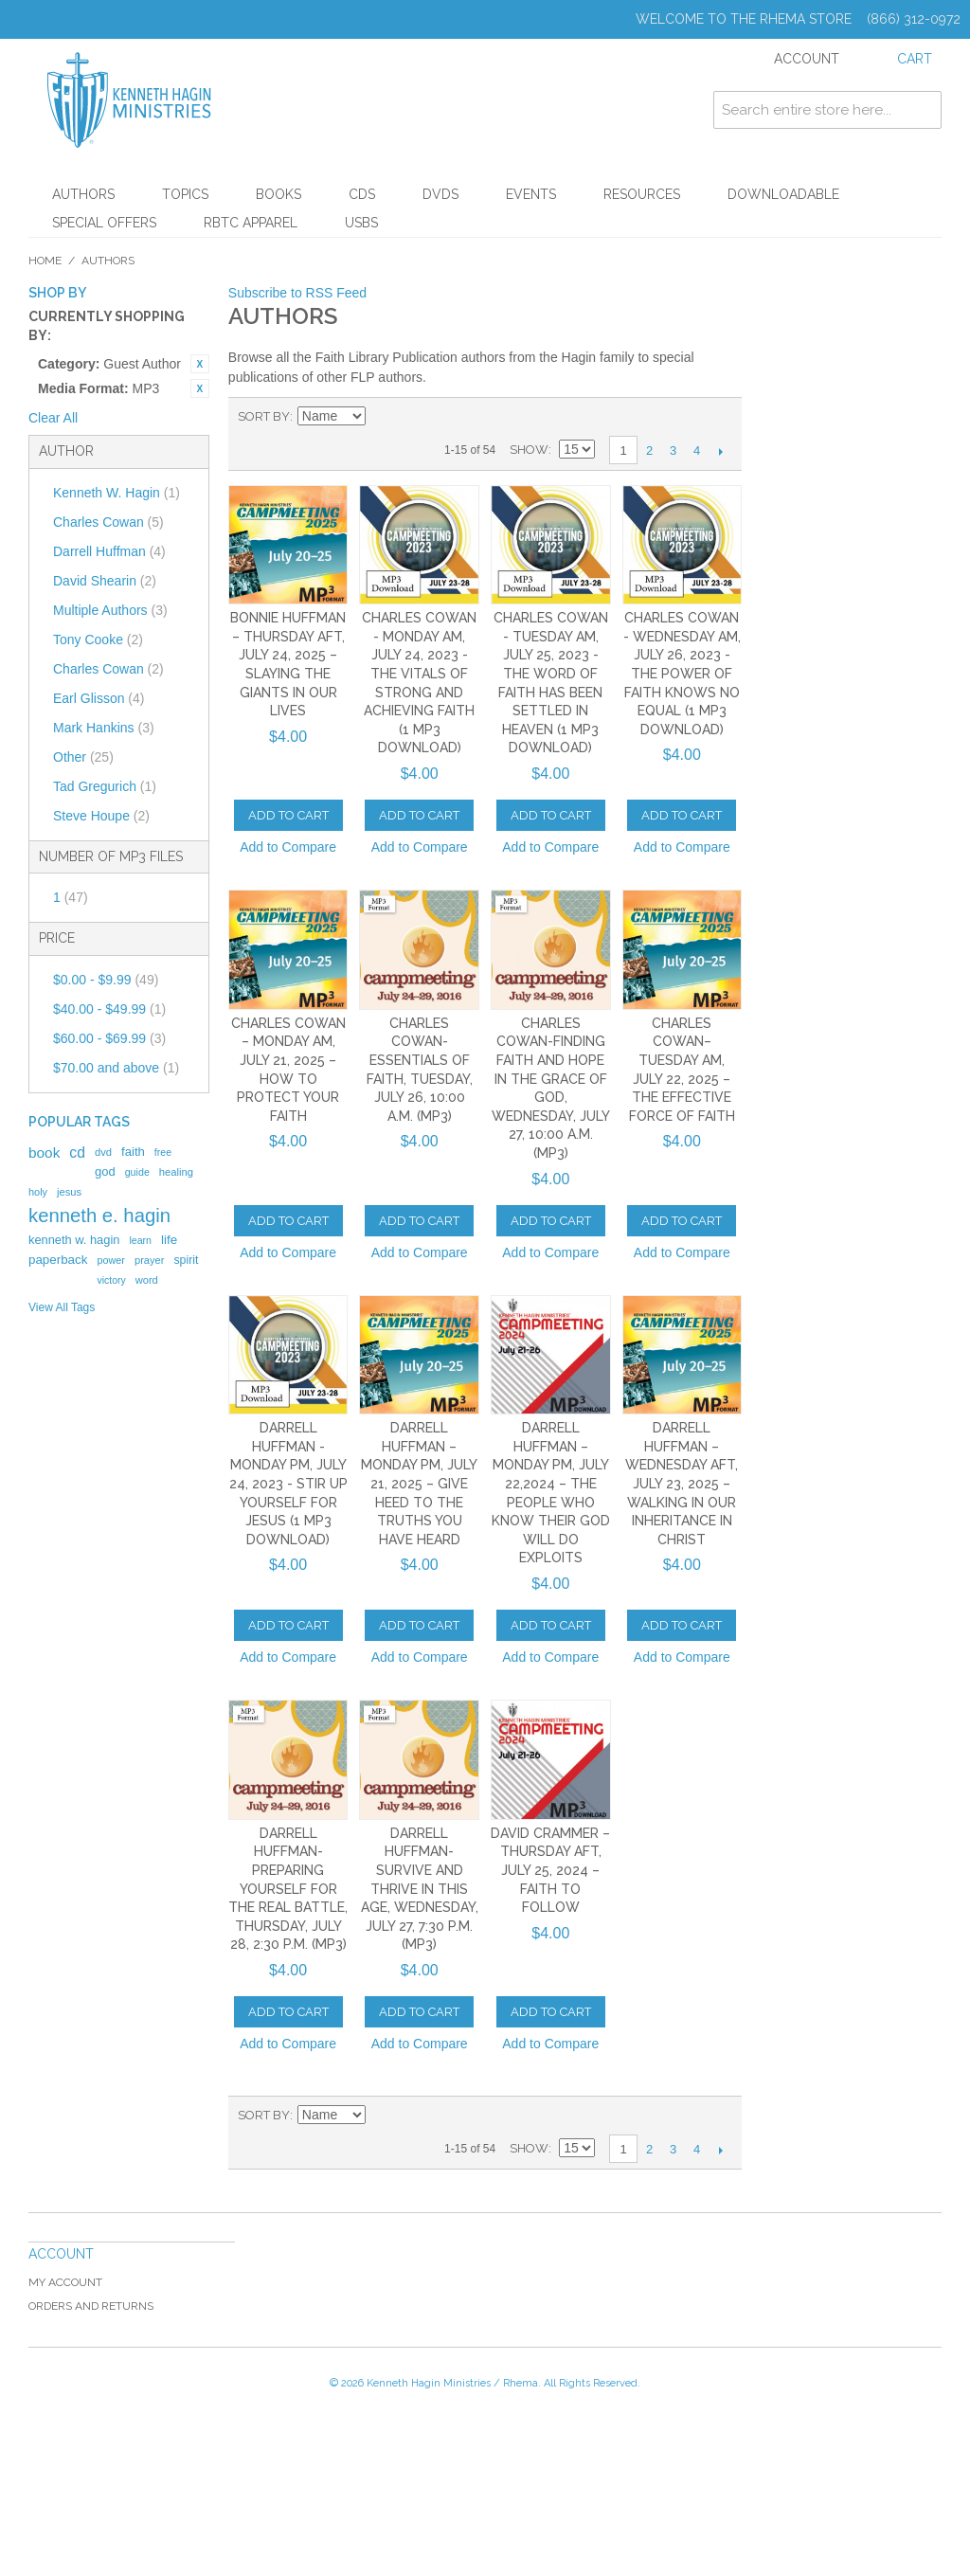  What do you see at coordinates (162, 1152) in the screenshot?
I see `free` at bounding box center [162, 1152].